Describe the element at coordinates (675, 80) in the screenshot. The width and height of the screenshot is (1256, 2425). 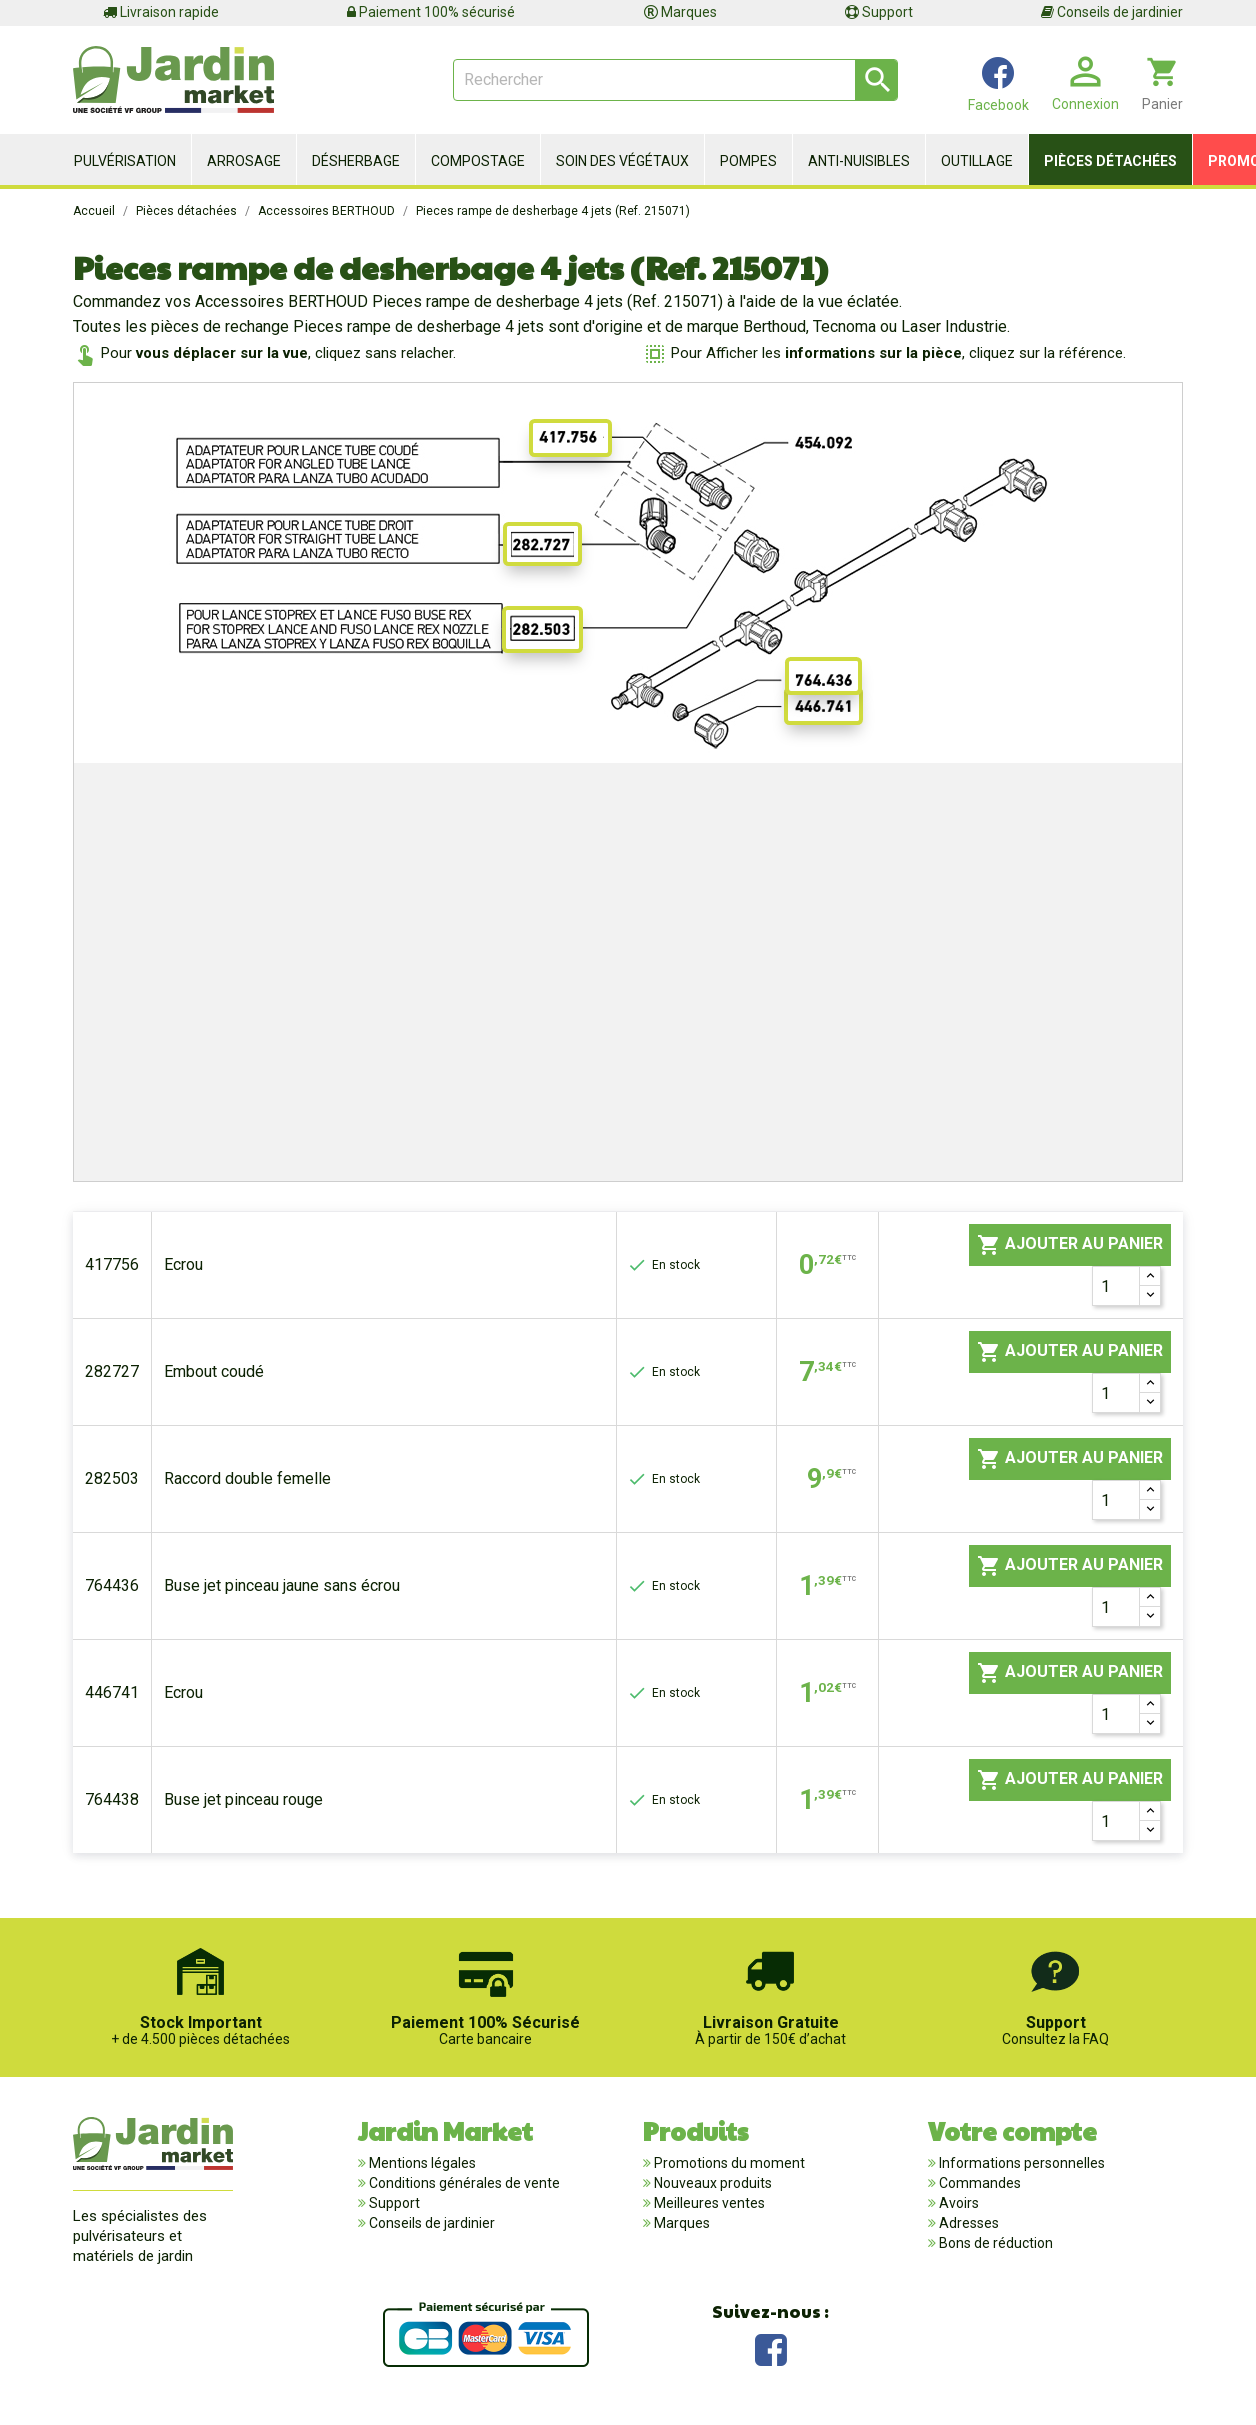
I see `[Rechercher]` at that location.